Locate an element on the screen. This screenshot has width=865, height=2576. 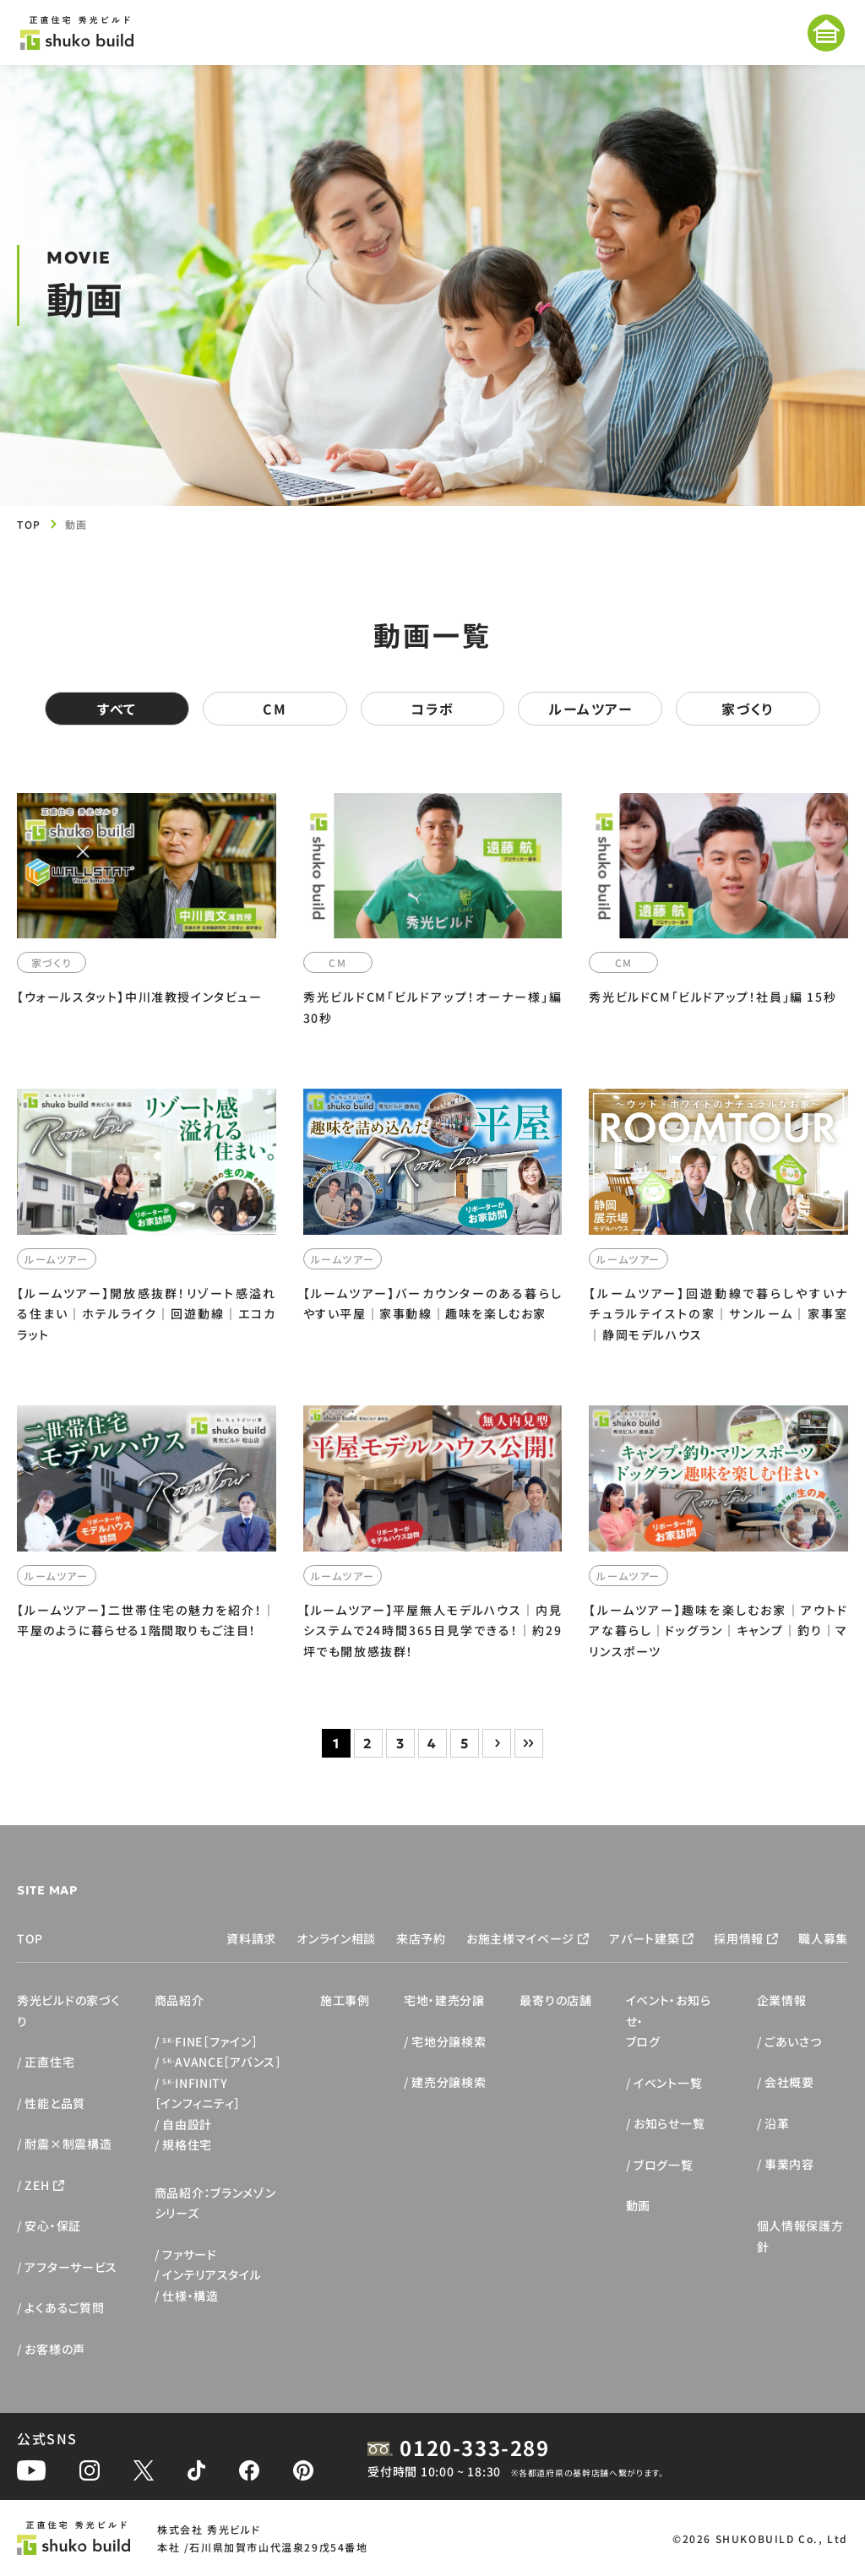
ごあいさつ is located at coordinates (793, 2041).